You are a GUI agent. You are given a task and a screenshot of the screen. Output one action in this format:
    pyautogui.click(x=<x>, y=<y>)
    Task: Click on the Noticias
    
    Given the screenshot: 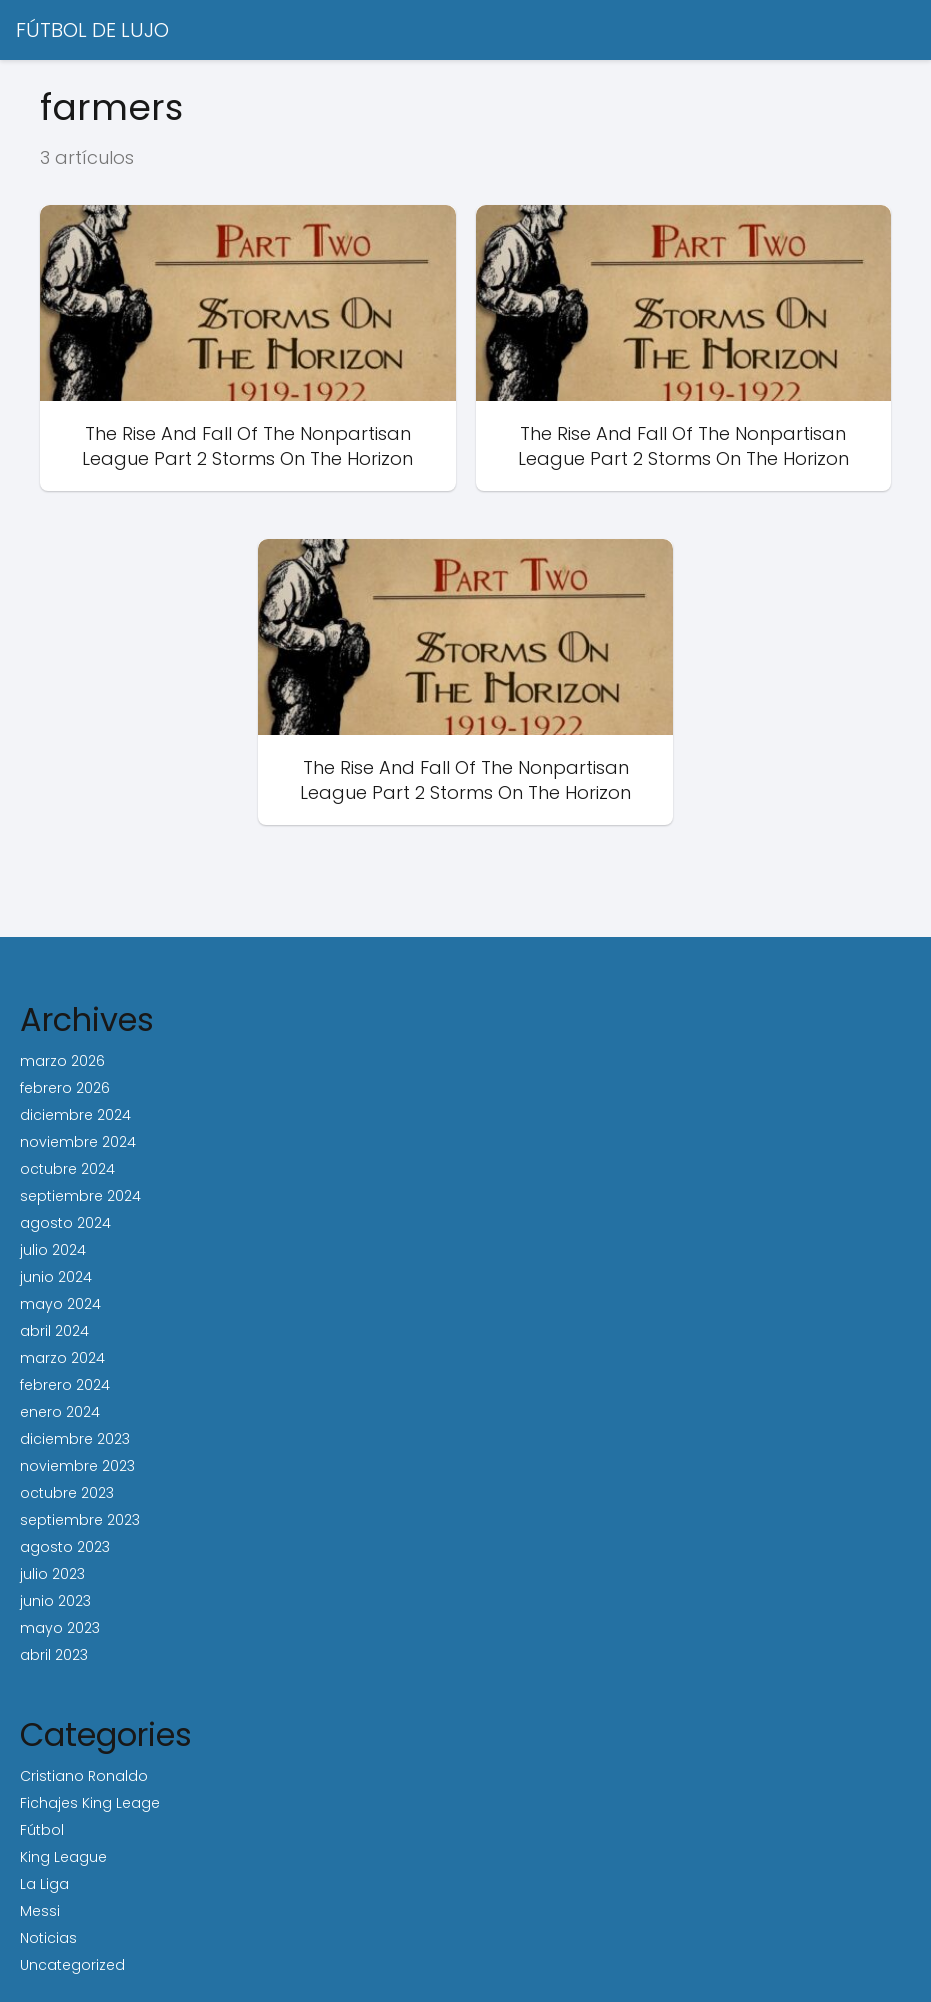 What is the action you would take?
    pyautogui.click(x=48, y=1938)
    